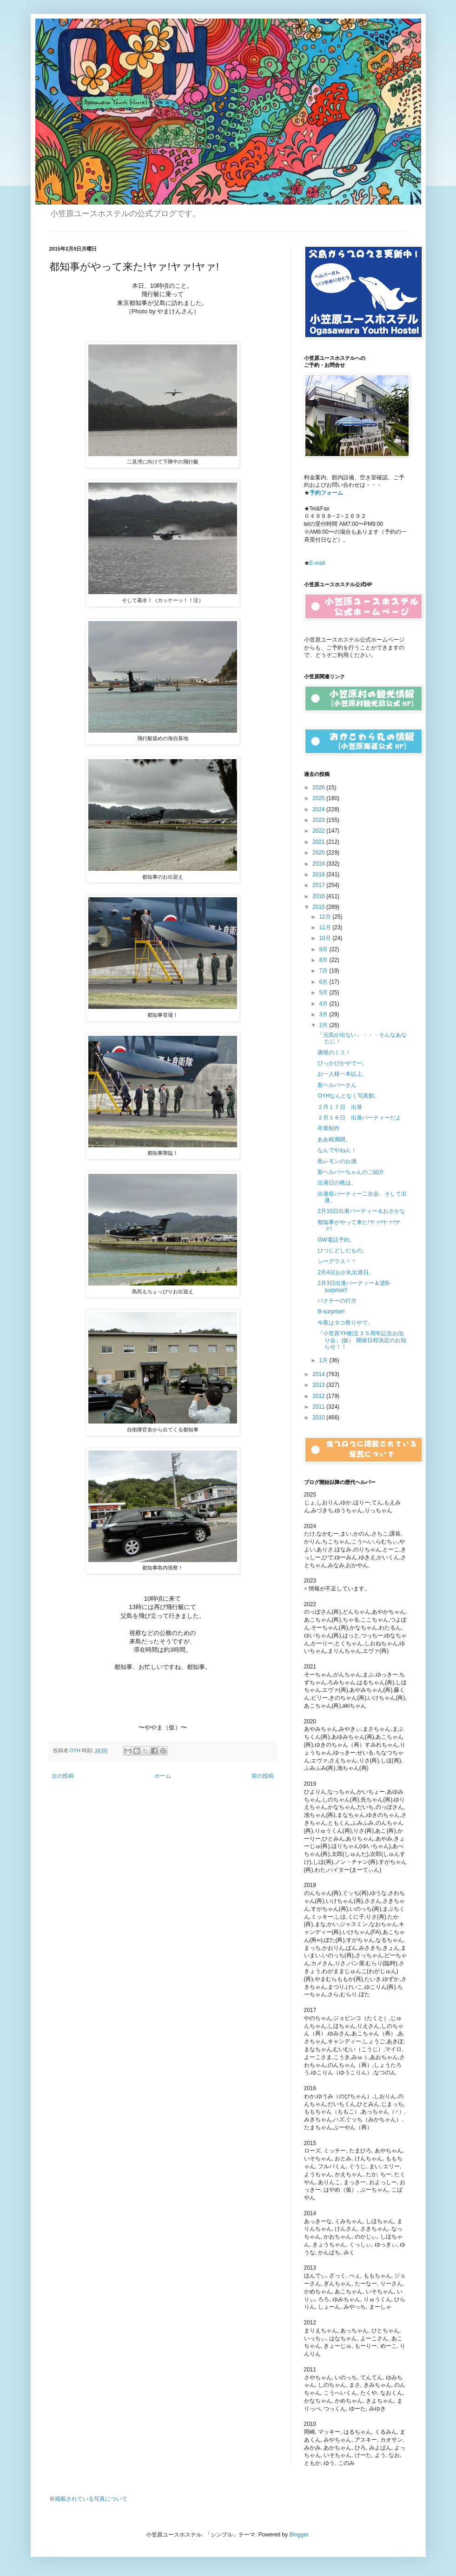 The width and height of the screenshot is (456, 2576). Describe the element at coordinates (334, 1052) in the screenshot. I see `痛恨のミス！` at that location.